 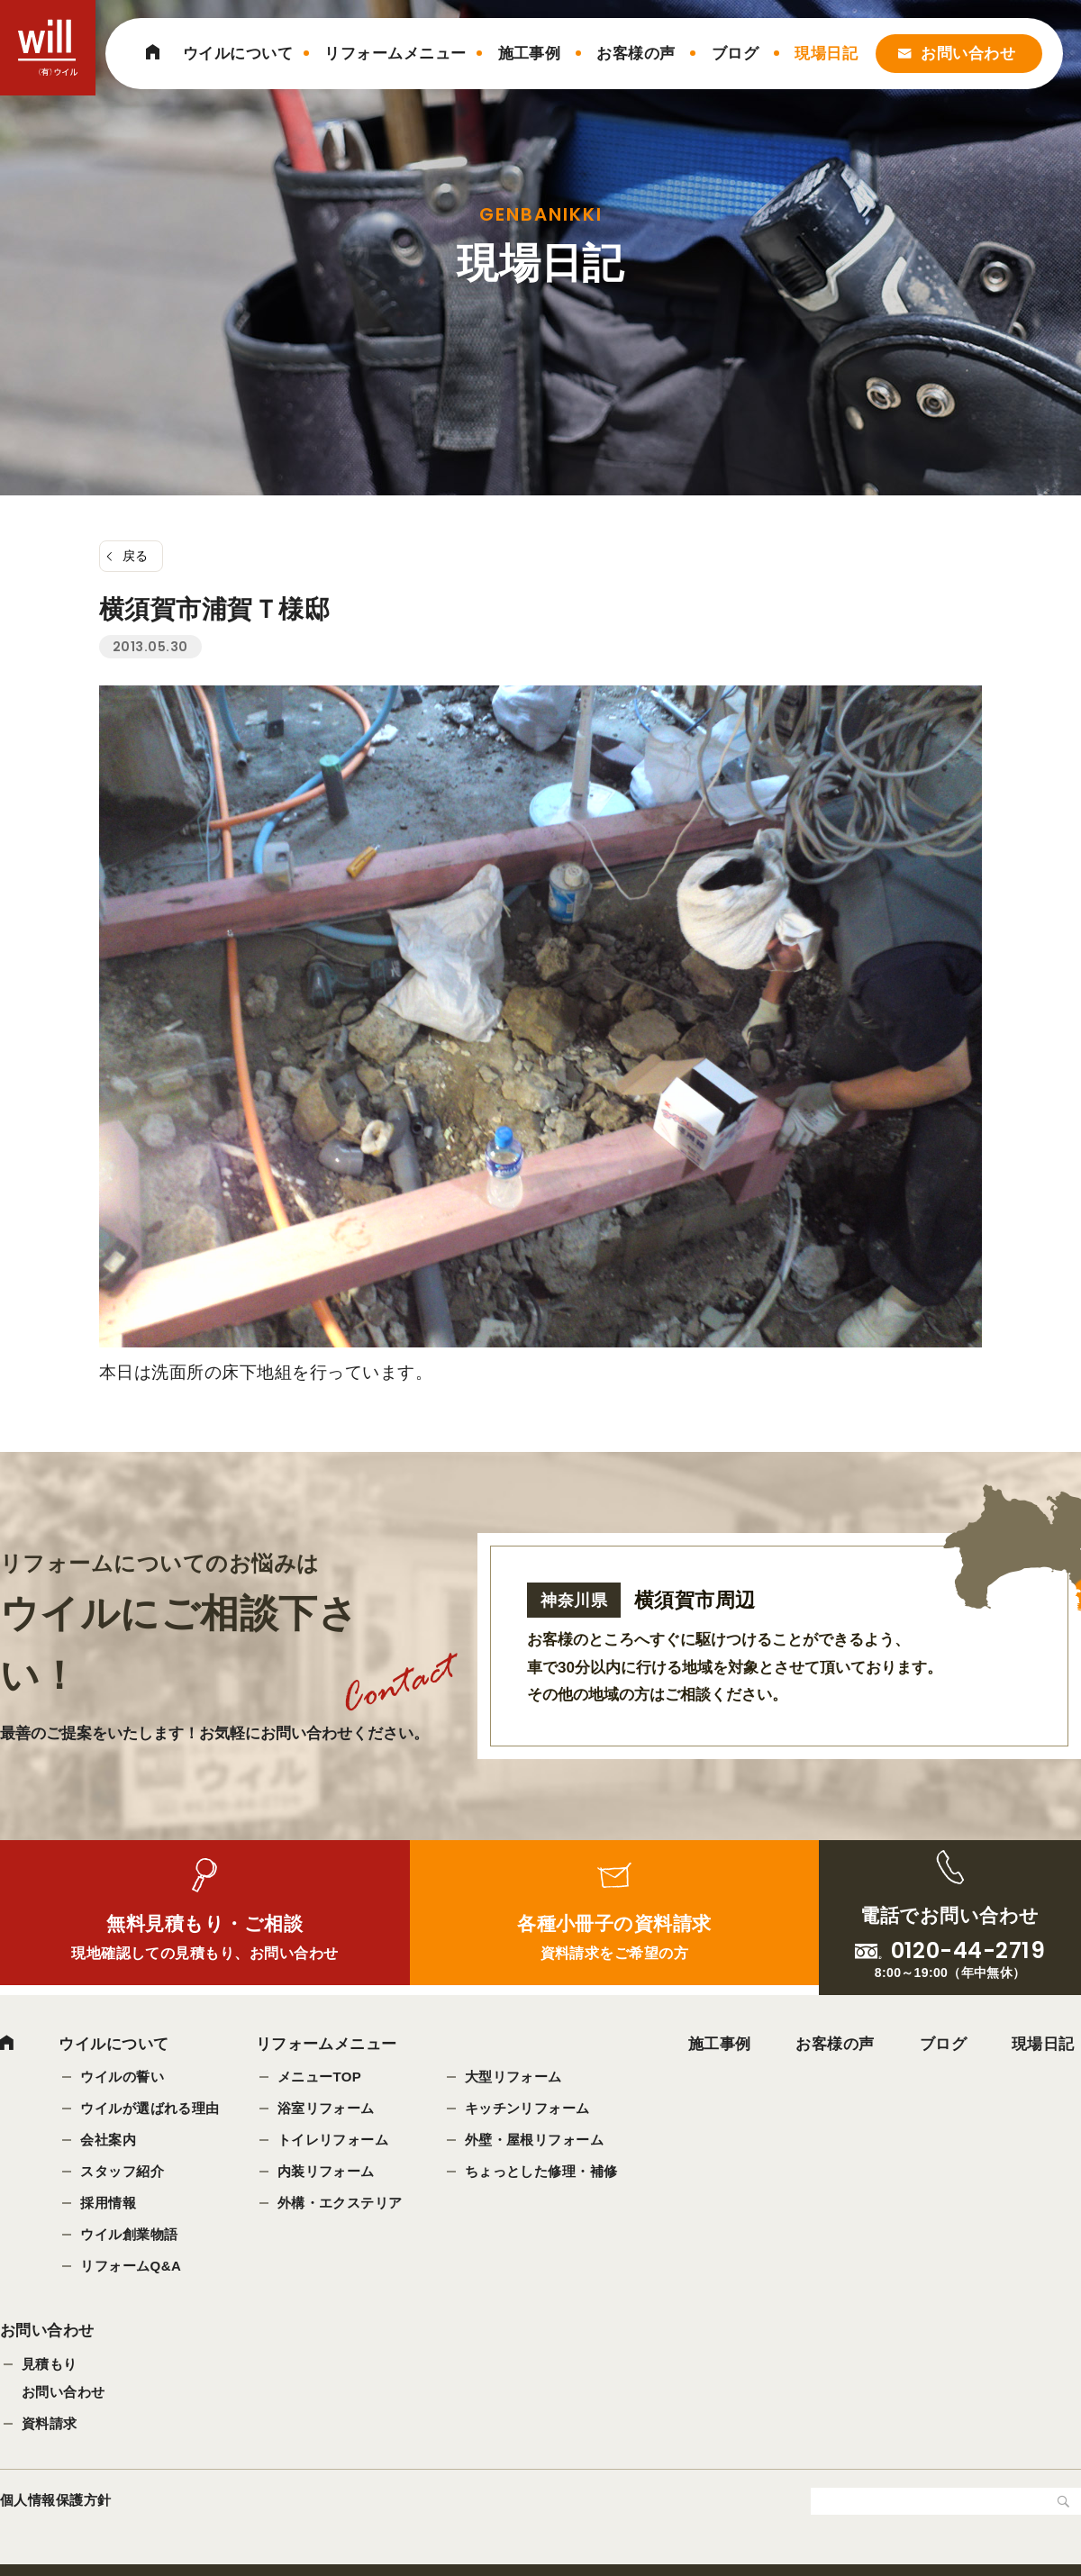 What do you see at coordinates (108, 2203) in the screenshot?
I see `採用情報` at bounding box center [108, 2203].